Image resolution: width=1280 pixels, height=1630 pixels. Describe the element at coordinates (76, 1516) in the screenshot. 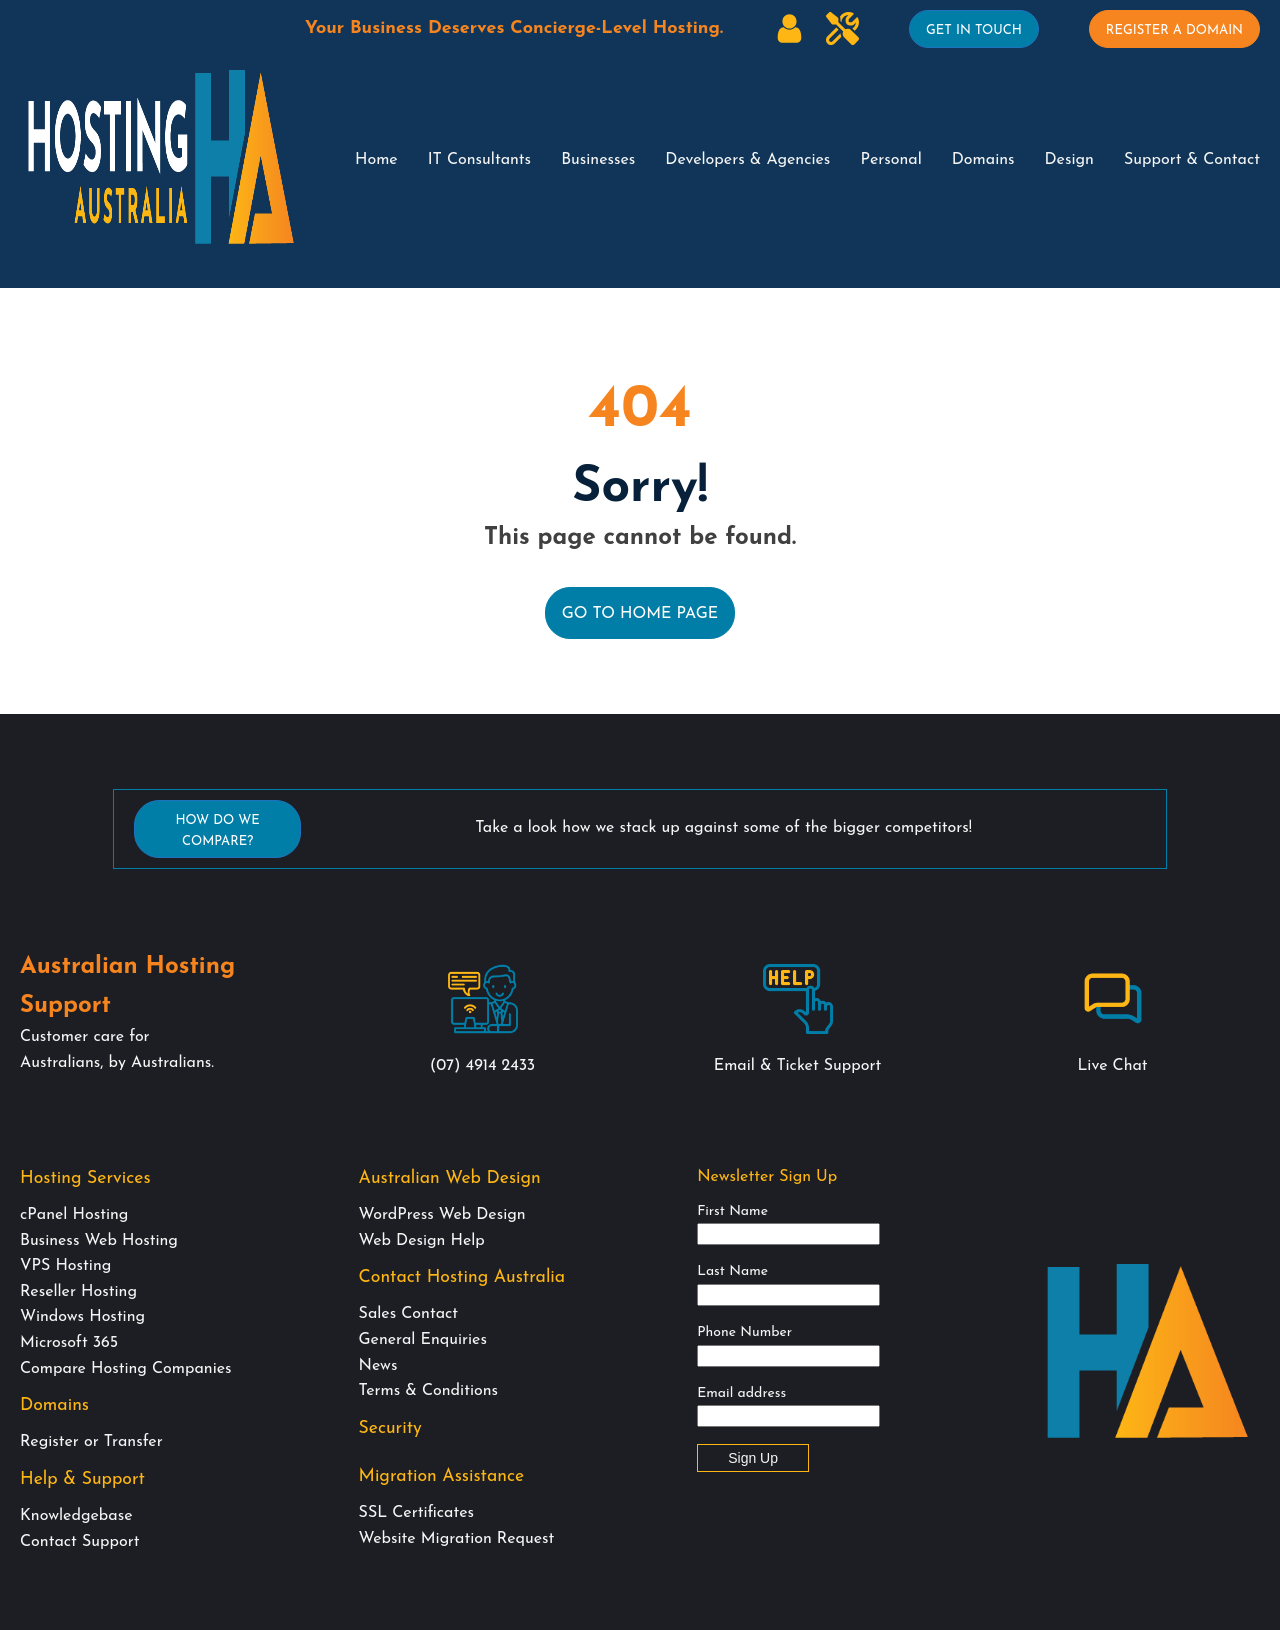

I see `Knowledgebase` at that location.